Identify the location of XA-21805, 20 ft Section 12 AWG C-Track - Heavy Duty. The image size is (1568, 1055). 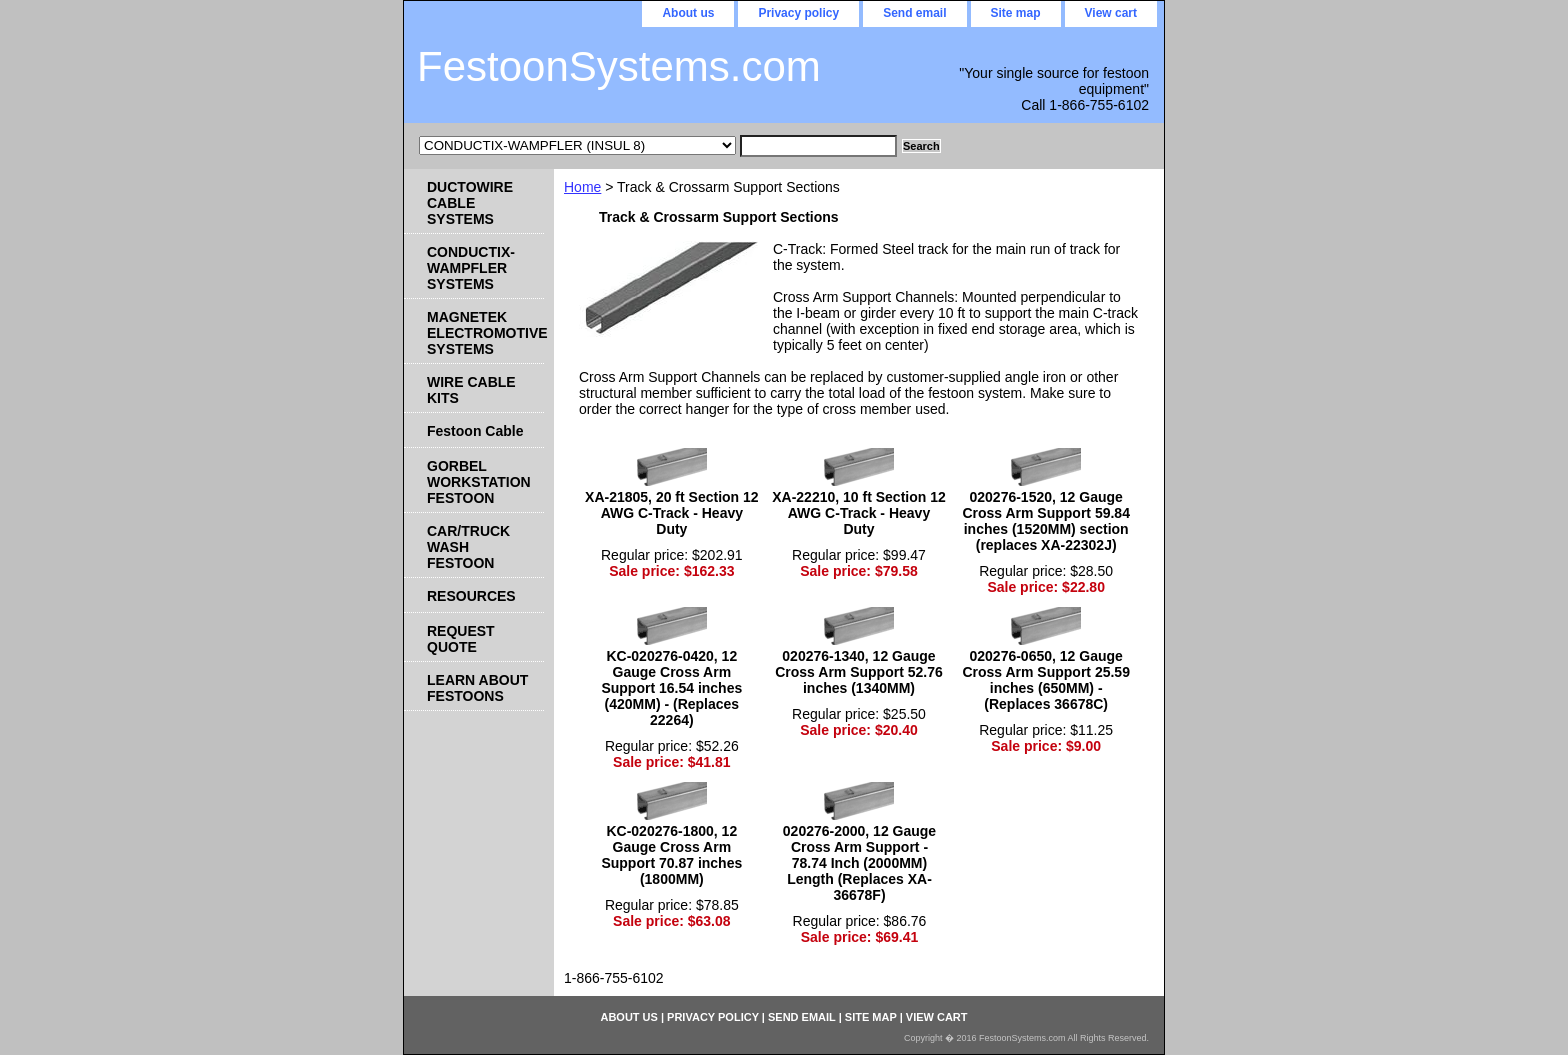
(672, 513).